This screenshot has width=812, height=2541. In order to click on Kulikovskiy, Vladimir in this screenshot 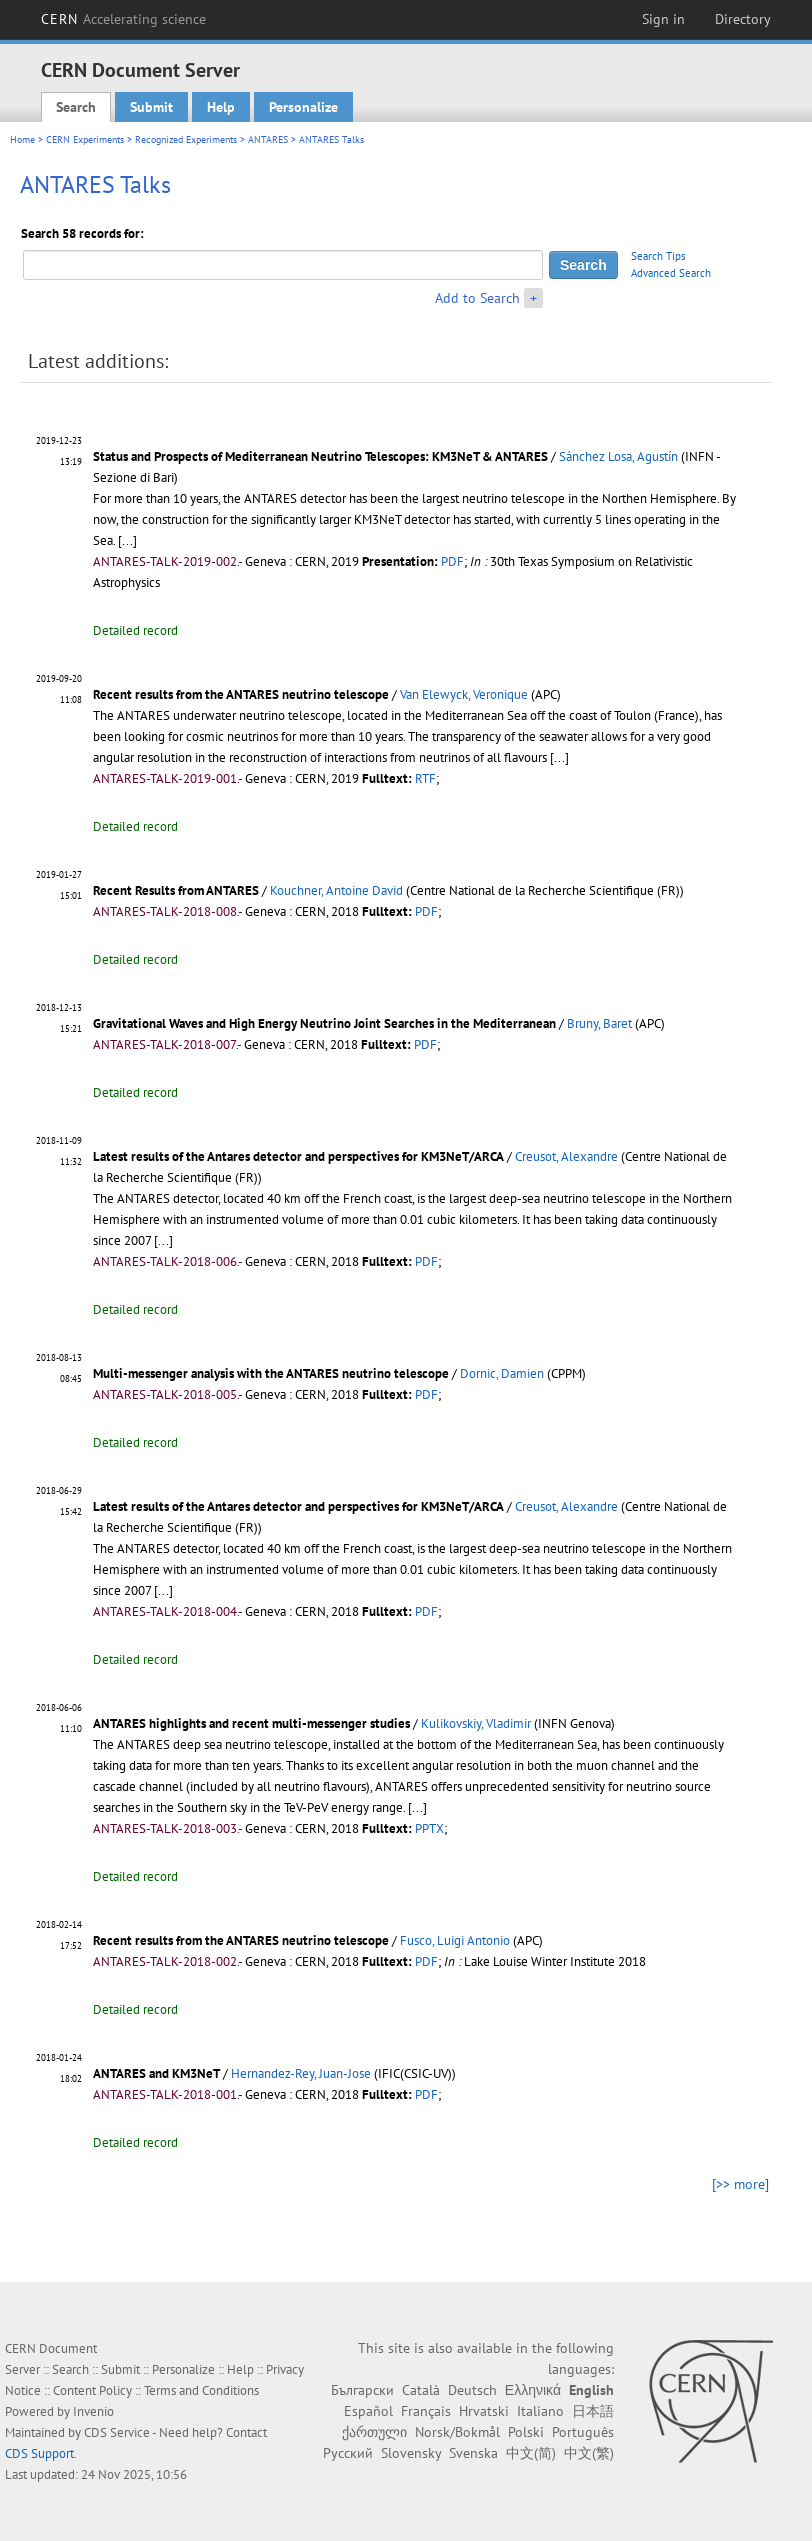, I will do `click(476, 1723)`.